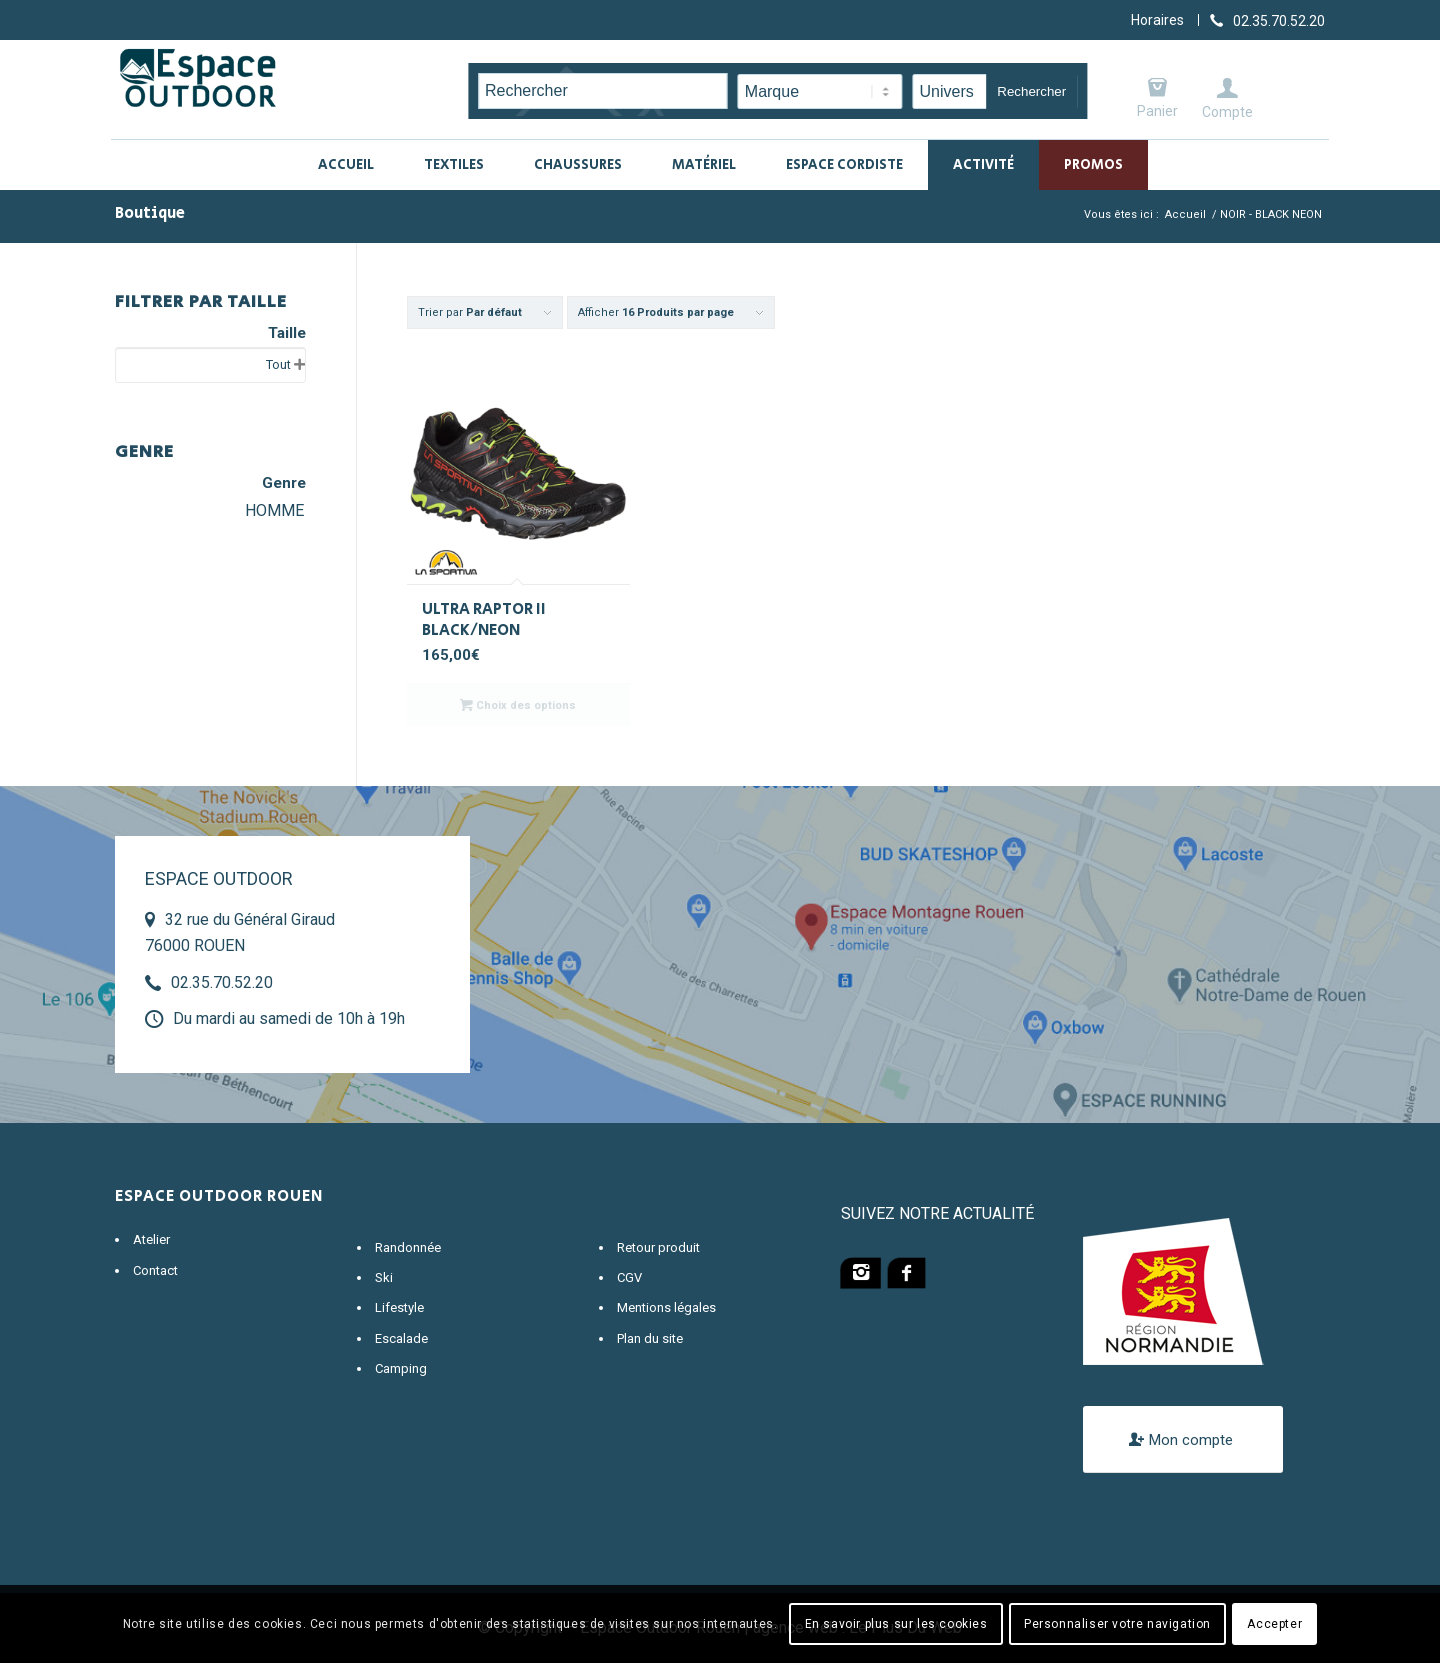 The image size is (1440, 1663). Describe the element at coordinates (155, 1270) in the screenshot. I see `Contact` at that location.